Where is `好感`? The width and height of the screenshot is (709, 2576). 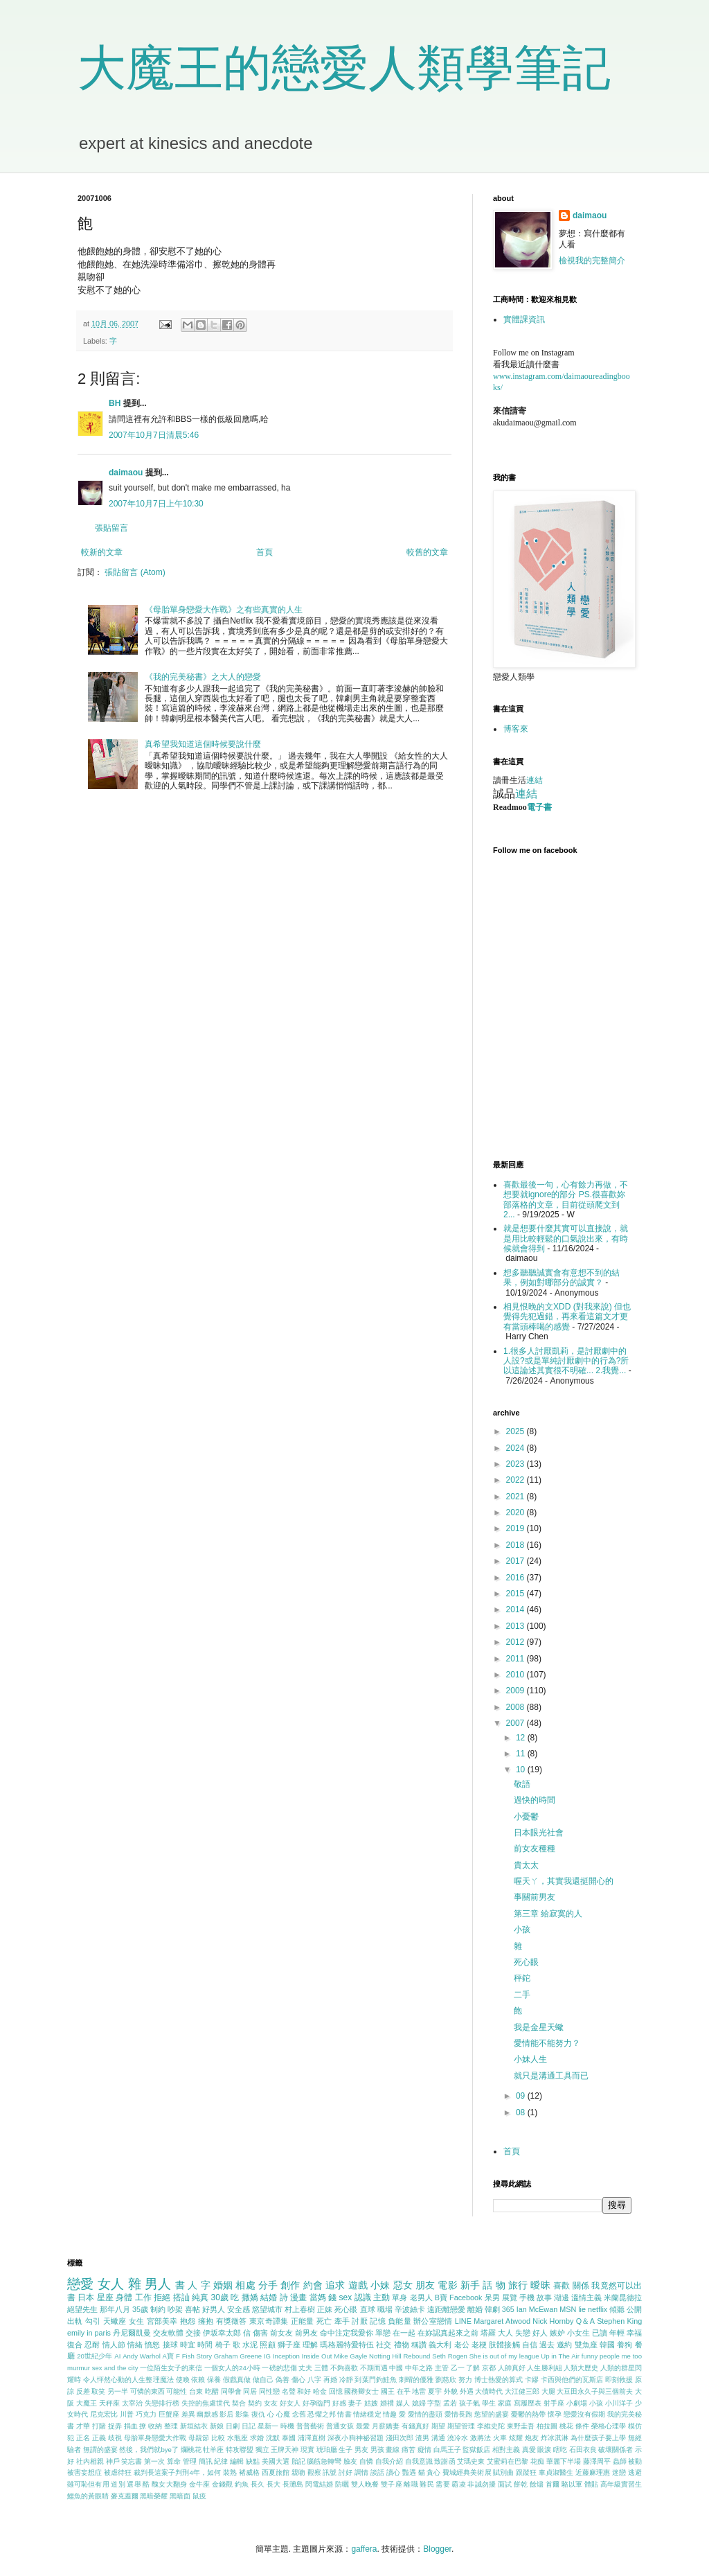 好感 is located at coordinates (339, 2403).